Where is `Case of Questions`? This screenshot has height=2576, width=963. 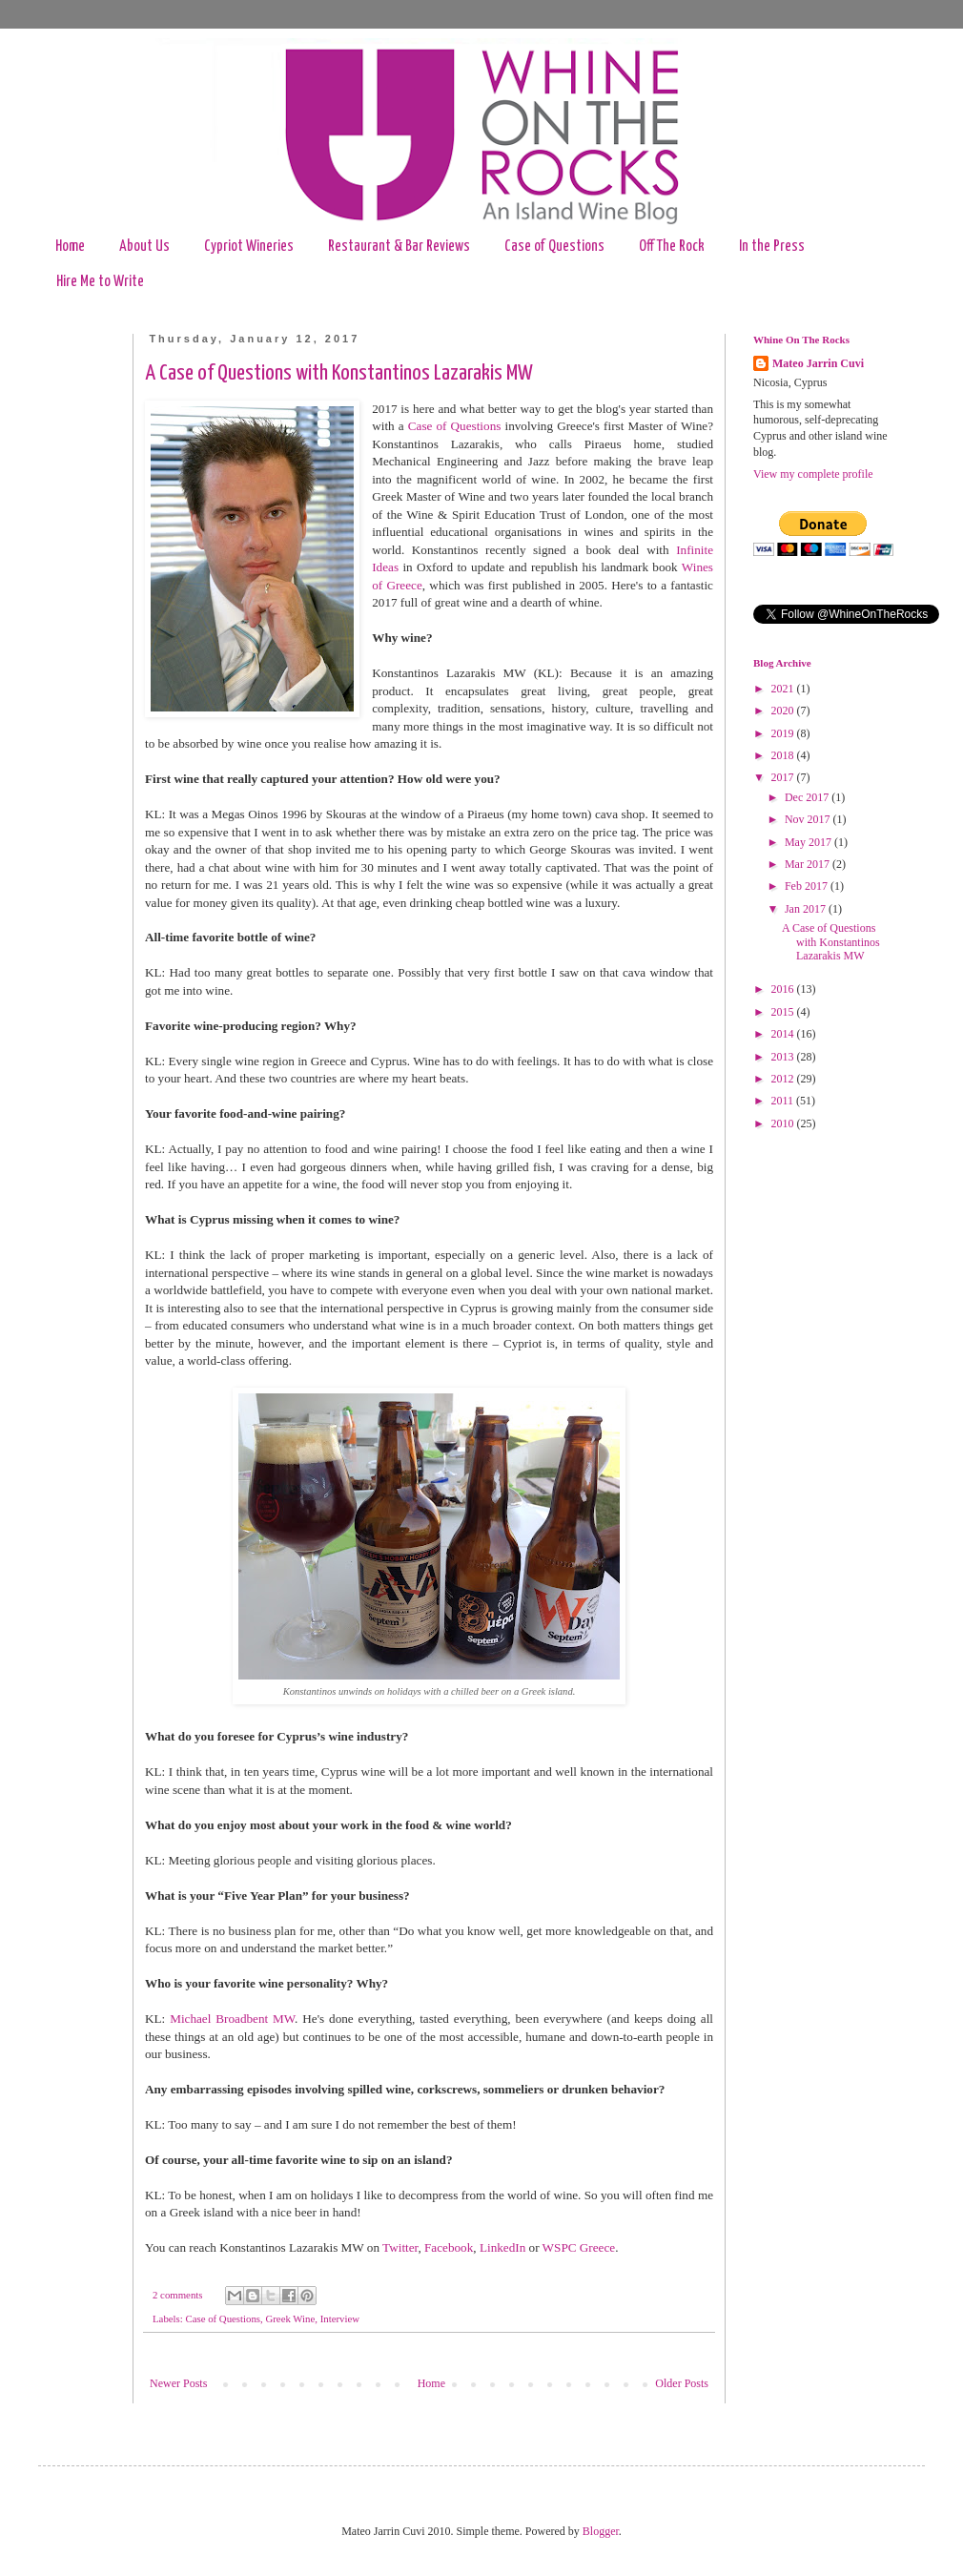 Case of Questions is located at coordinates (554, 246).